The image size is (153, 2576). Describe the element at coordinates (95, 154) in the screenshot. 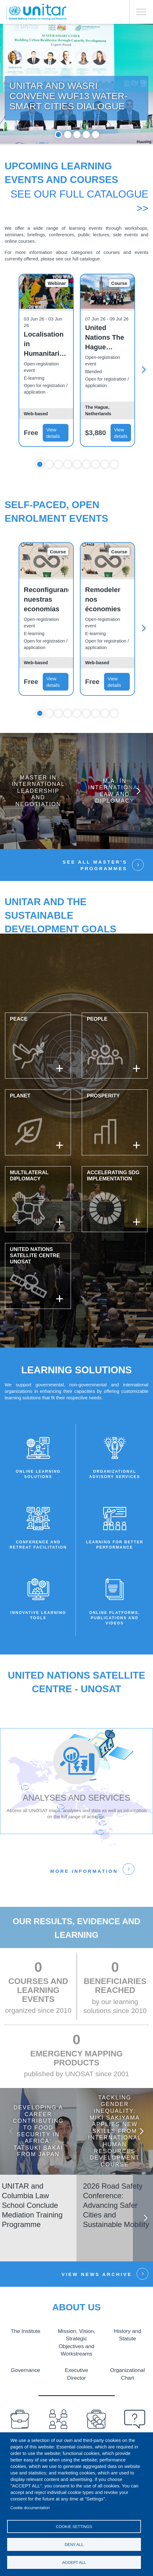

I see `5 [tab]` at that location.